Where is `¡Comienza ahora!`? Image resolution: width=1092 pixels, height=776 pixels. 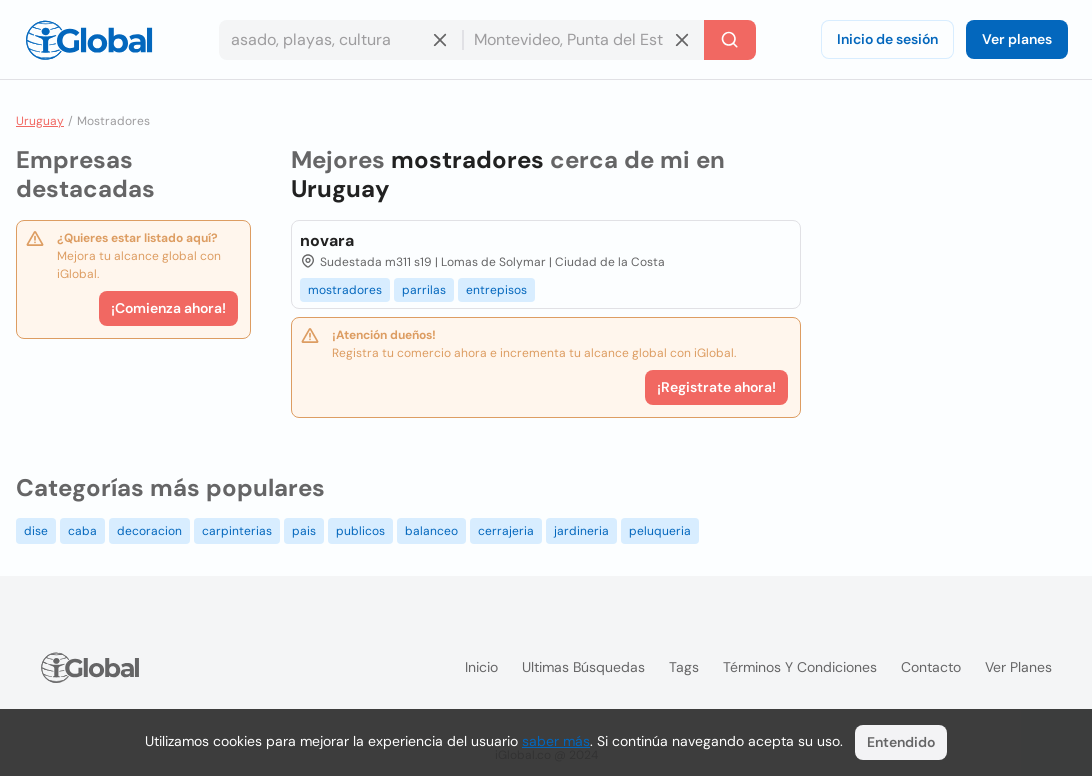 ¡Comienza ahora! is located at coordinates (168, 308).